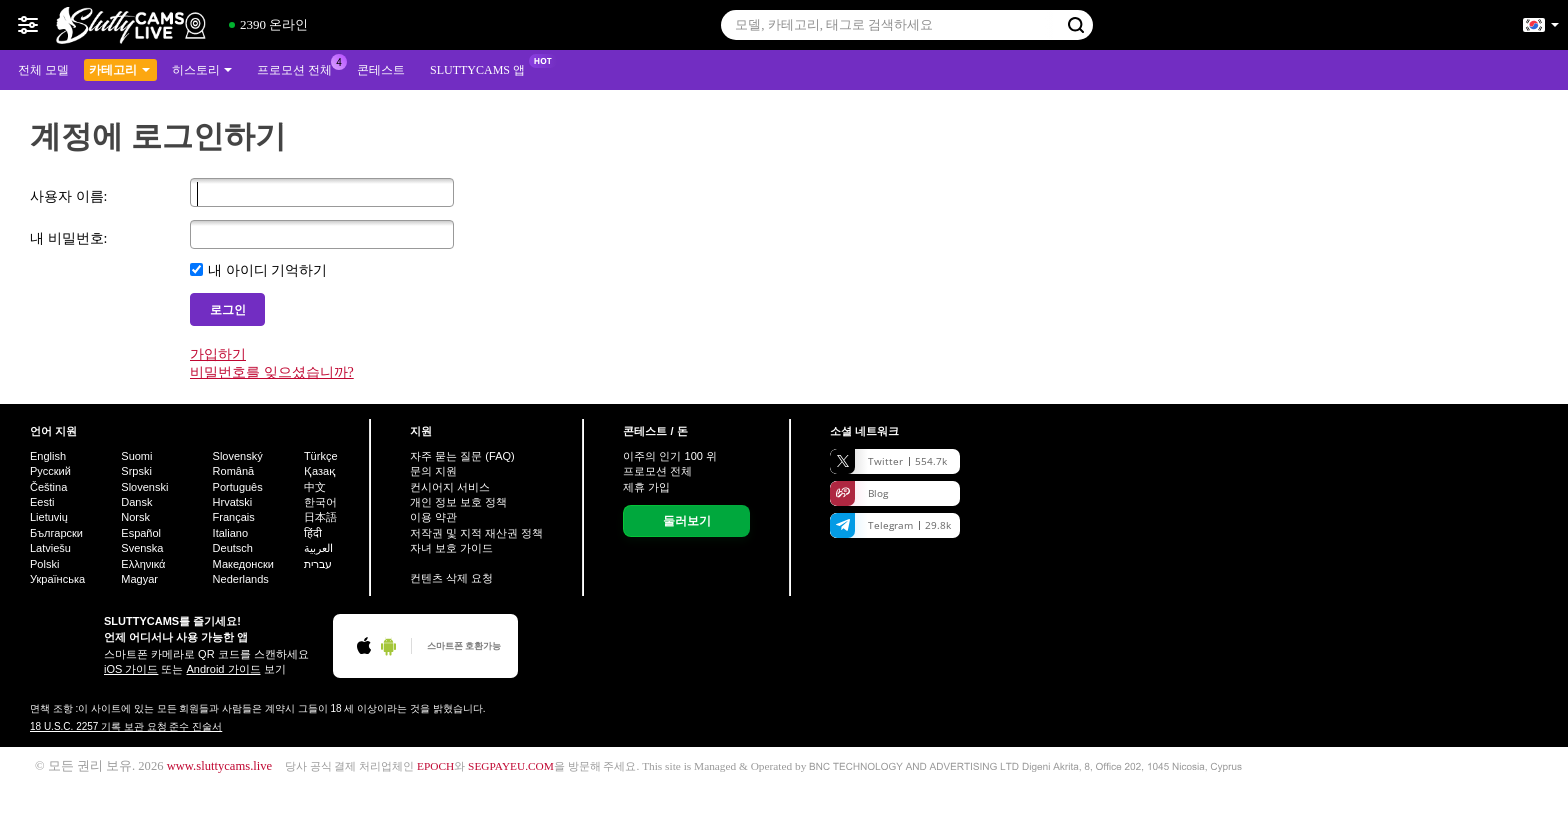 This screenshot has width=1568, height=837. What do you see at coordinates (859, 493) in the screenshot?
I see `Blog` at bounding box center [859, 493].